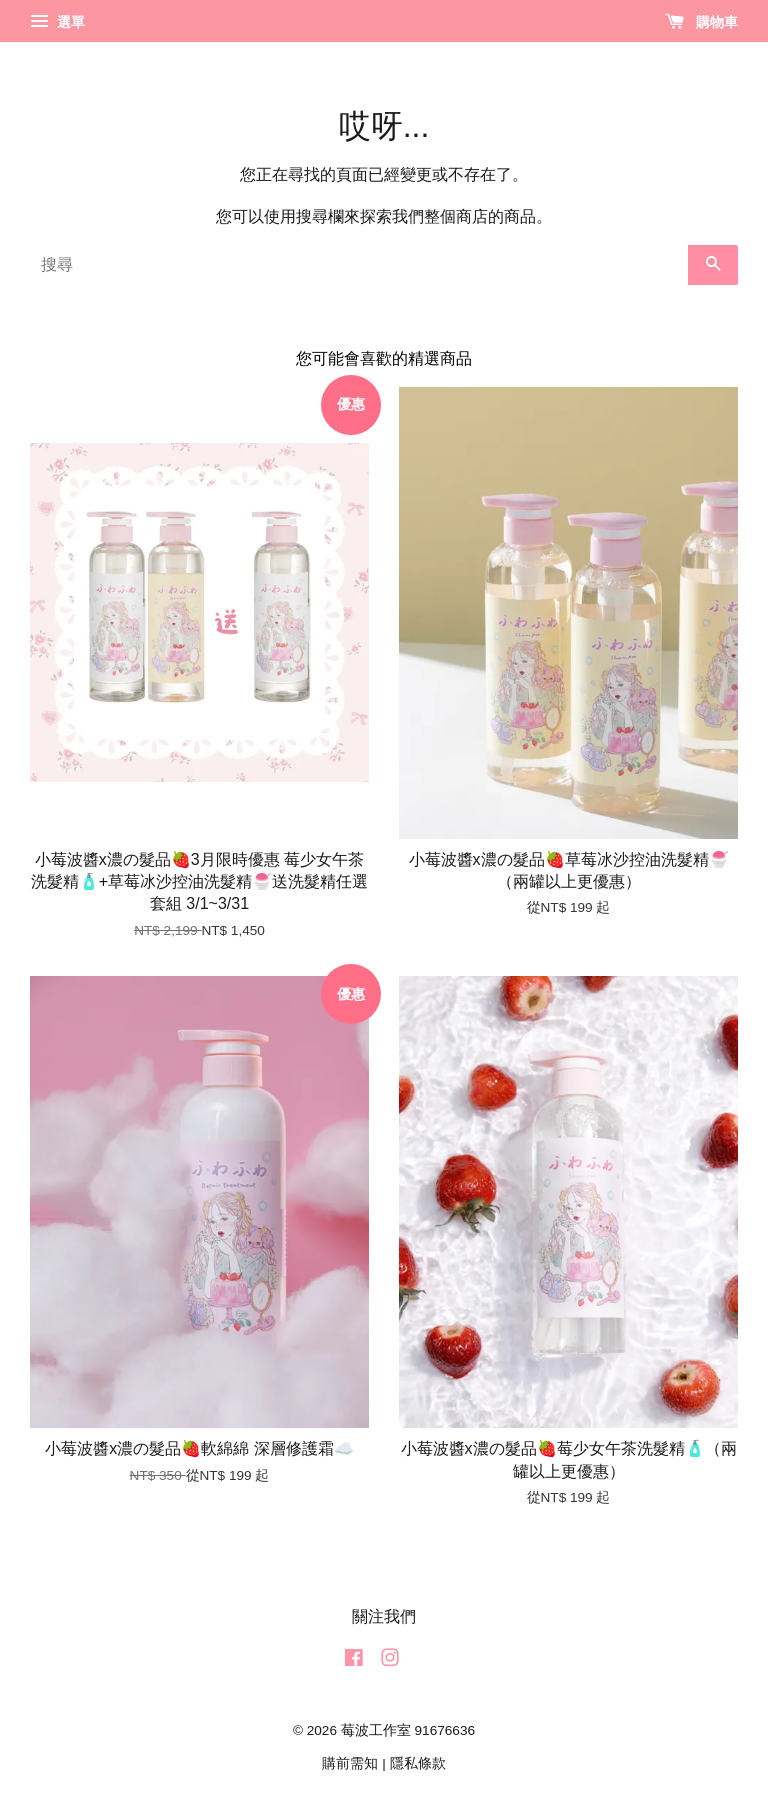 Image resolution: width=768 pixels, height=1805 pixels. Describe the element at coordinates (57, 22) in the screenshot. I see `選單` at that location.